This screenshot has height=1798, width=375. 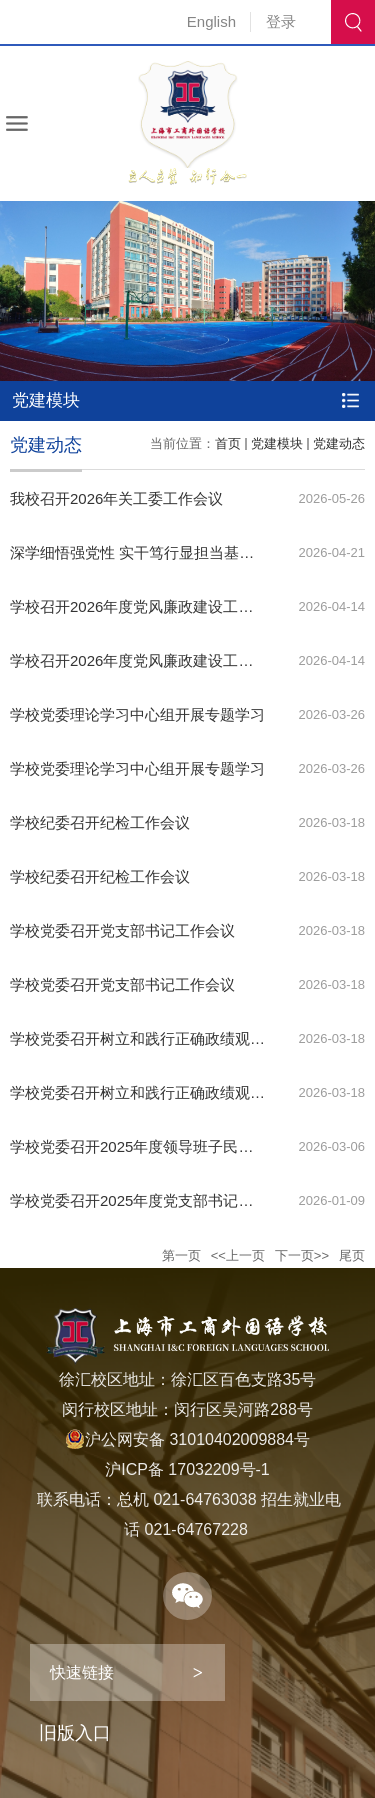 What do you see at coordinates (117, 552) in the screenshot?
I see `深学细悟强党性 实干笃行显担当` at bounding box center [117, 552].